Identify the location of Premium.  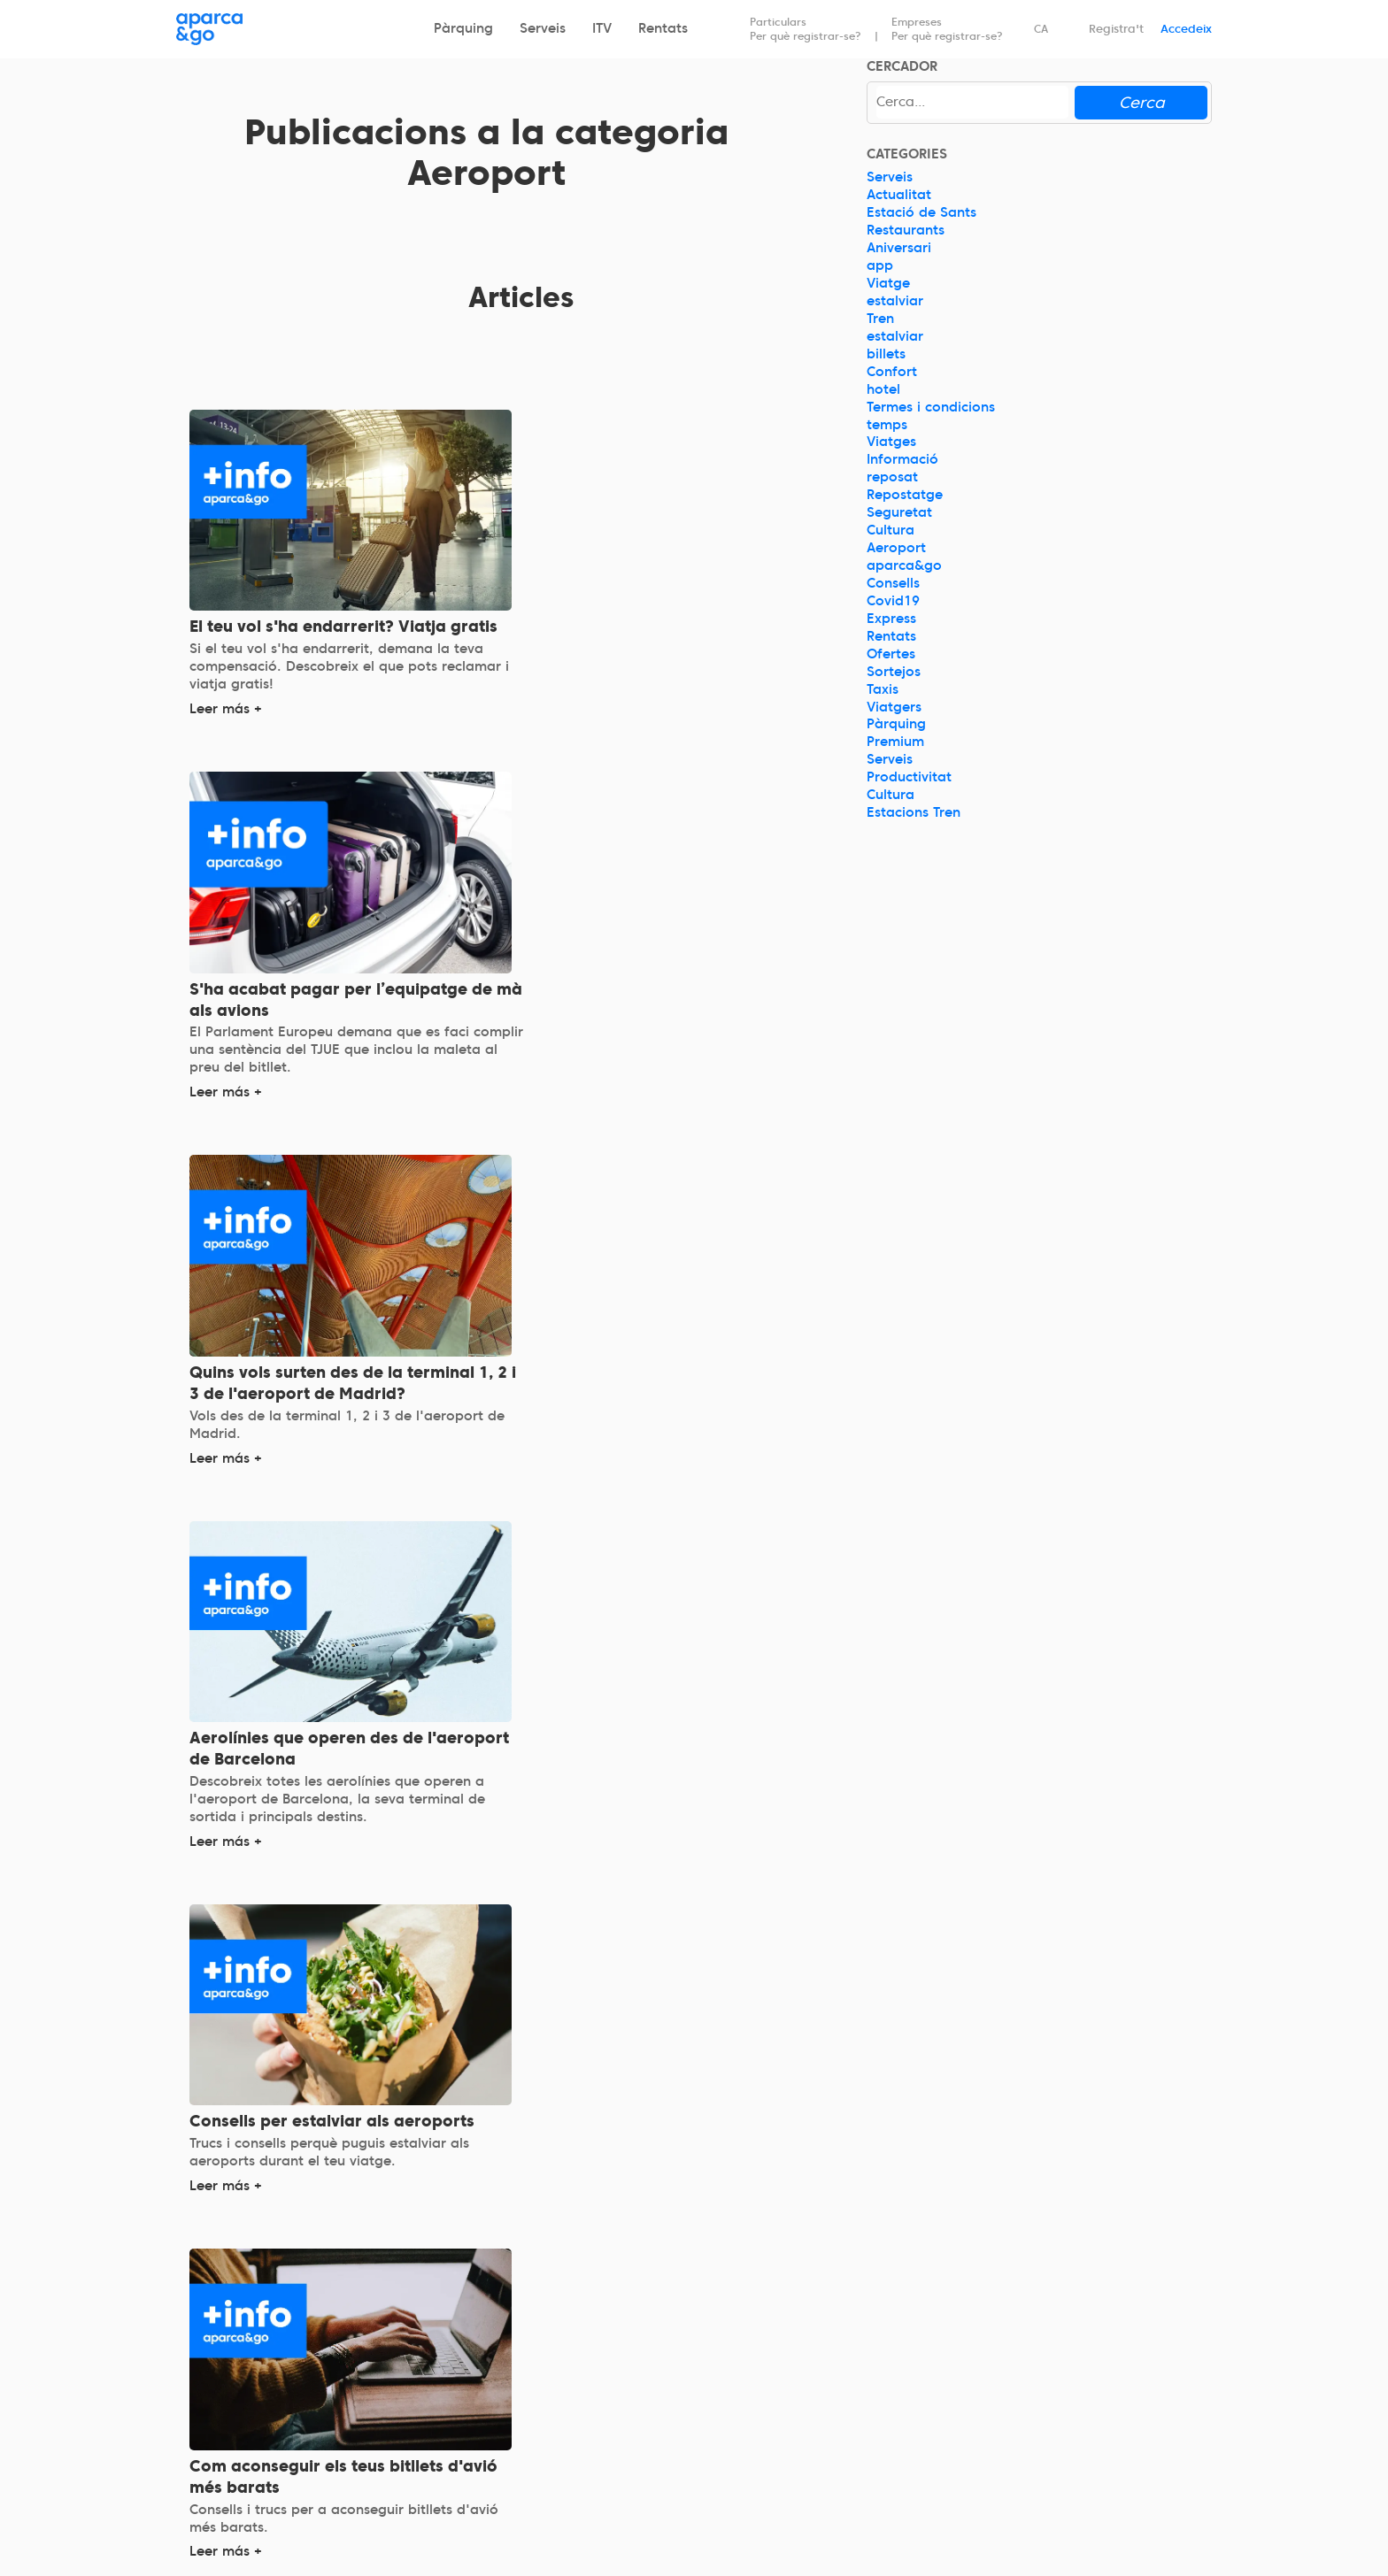
(895, 742).